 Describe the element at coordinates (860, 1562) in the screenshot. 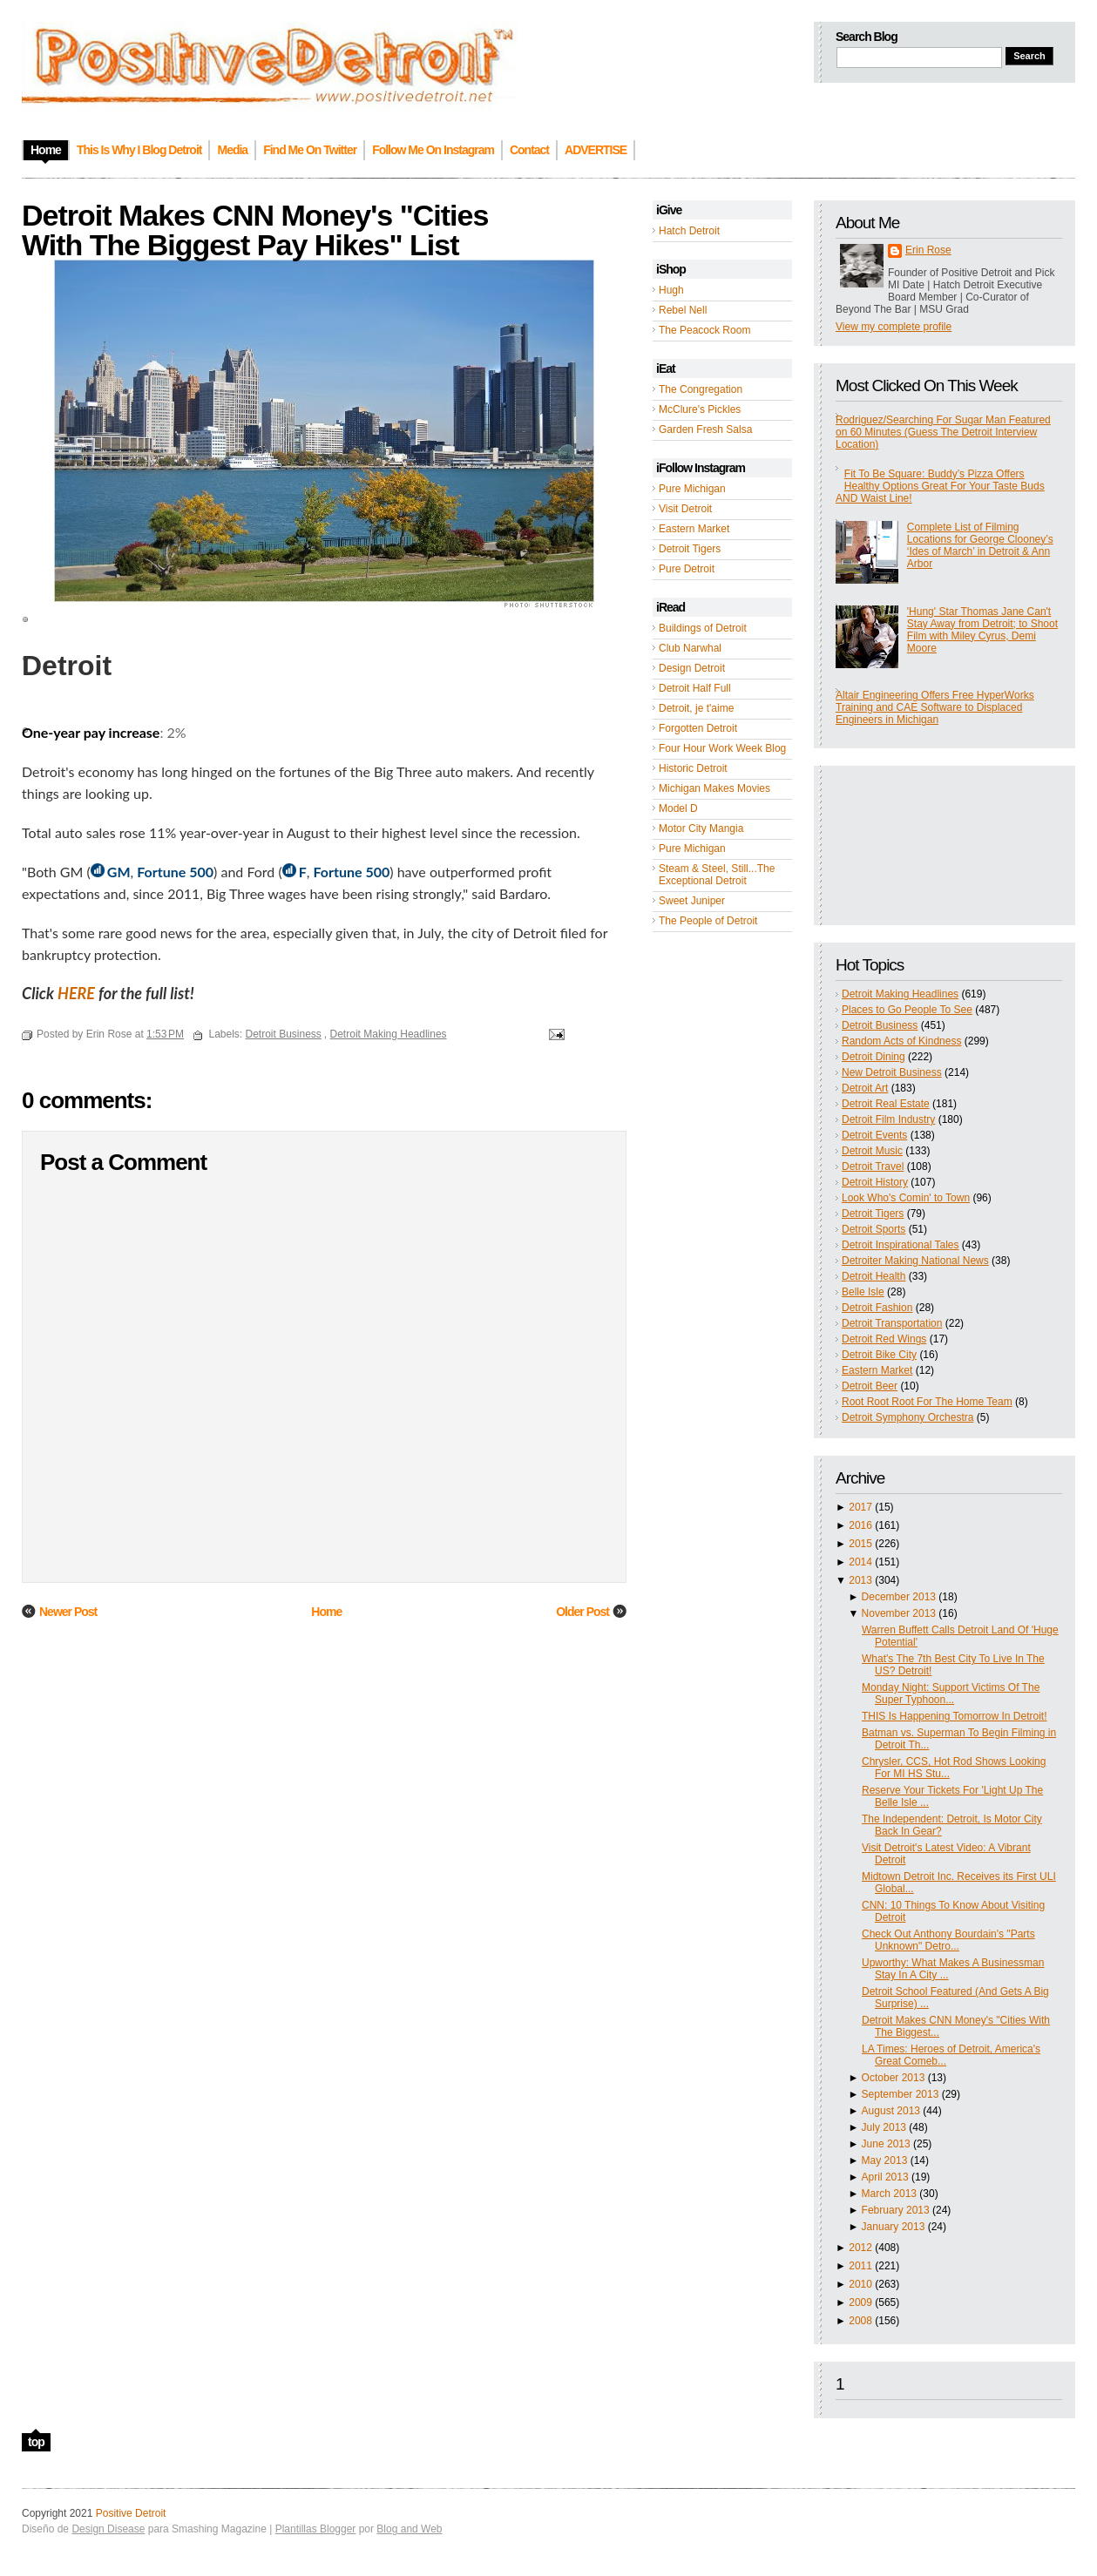

I see `2014` at that location.